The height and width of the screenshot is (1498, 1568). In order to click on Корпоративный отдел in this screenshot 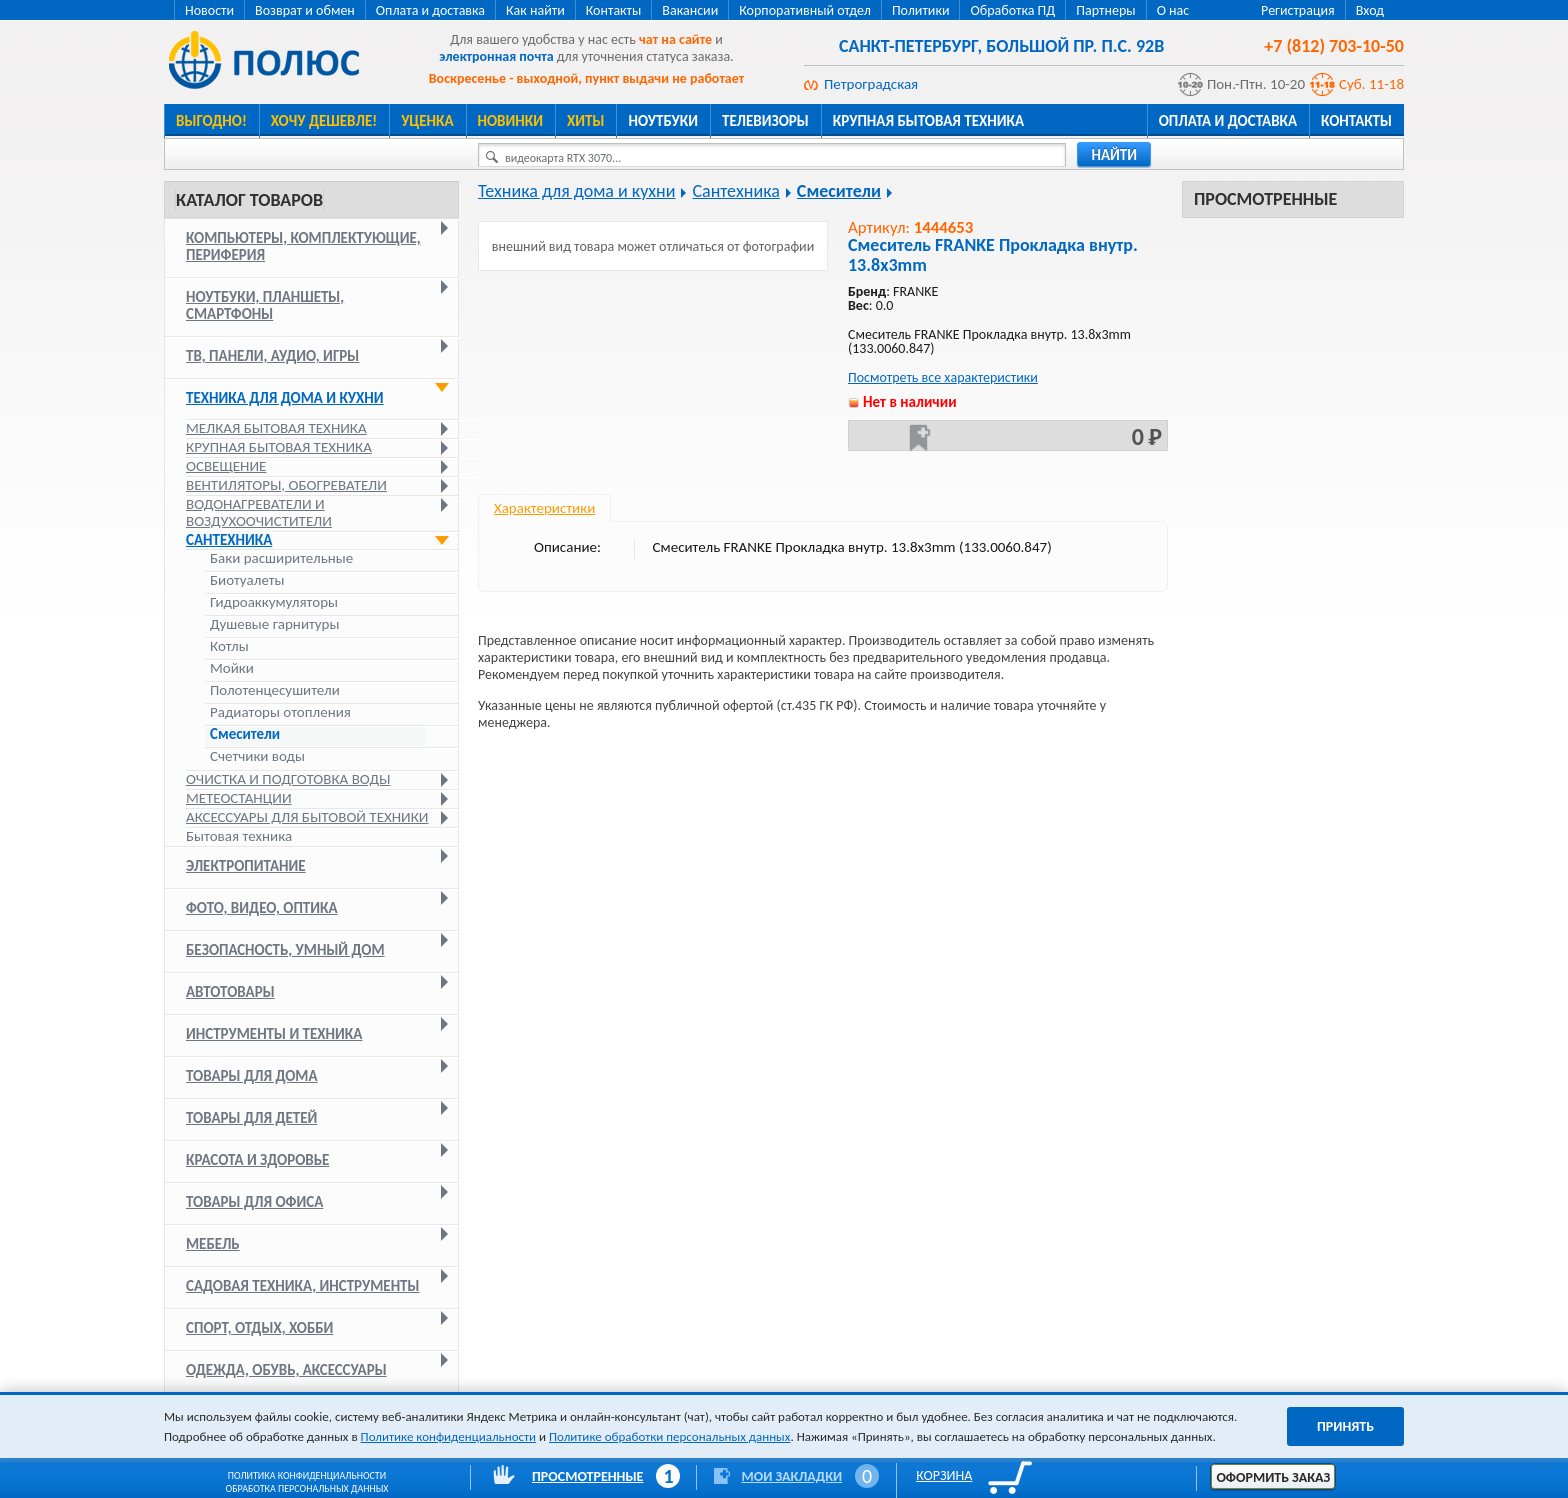, I will do `click(805, 10)`.